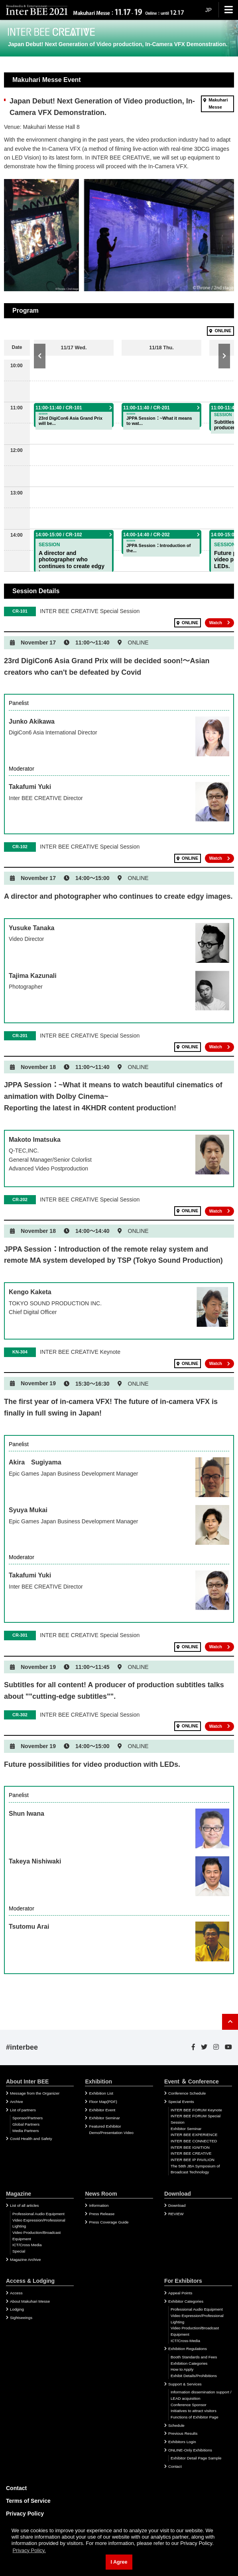  What do you see at coordinates (187, 2348) in the screenshot?
I see `Exhibition Regulations` at bounding box center [187, 2348].